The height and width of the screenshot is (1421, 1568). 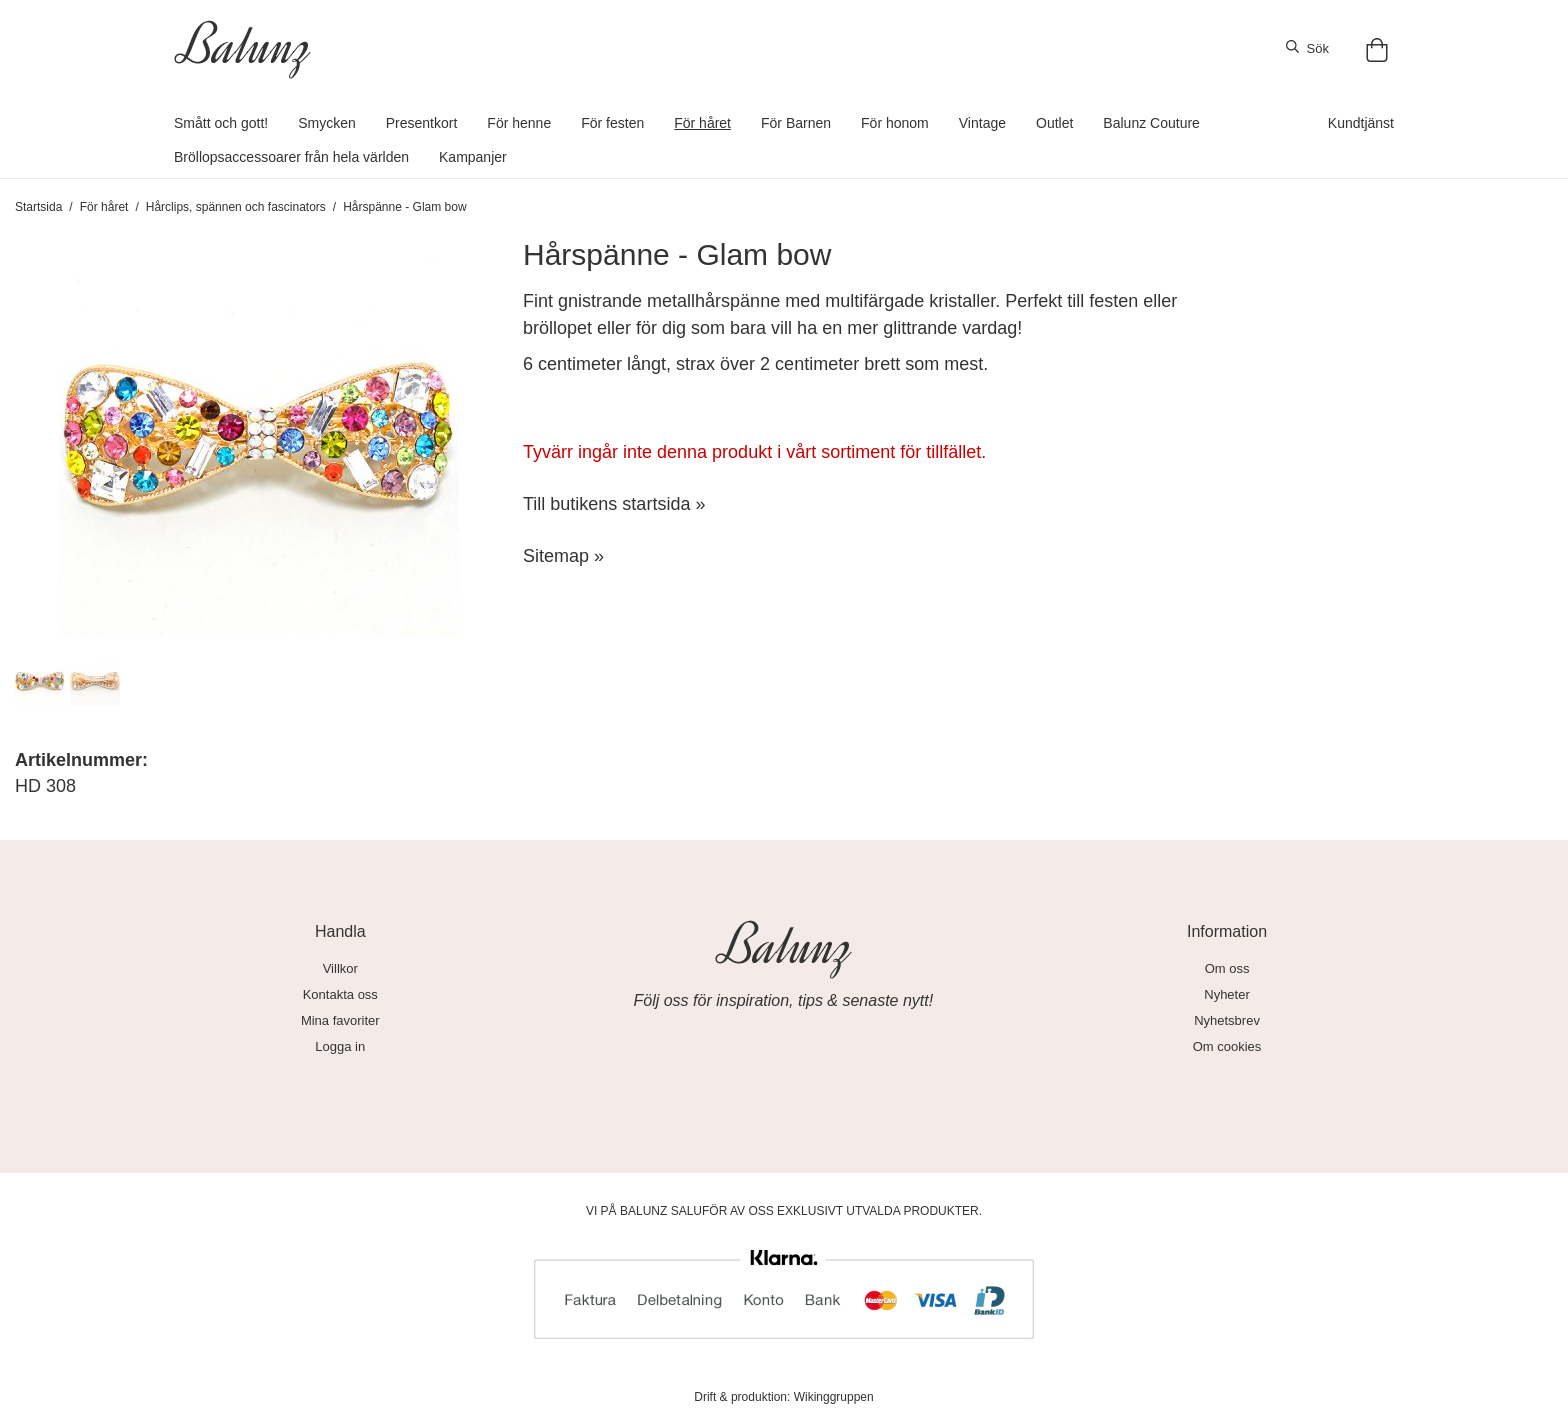 I want to click on Till butikens startsida », so click(x=614, y=504).